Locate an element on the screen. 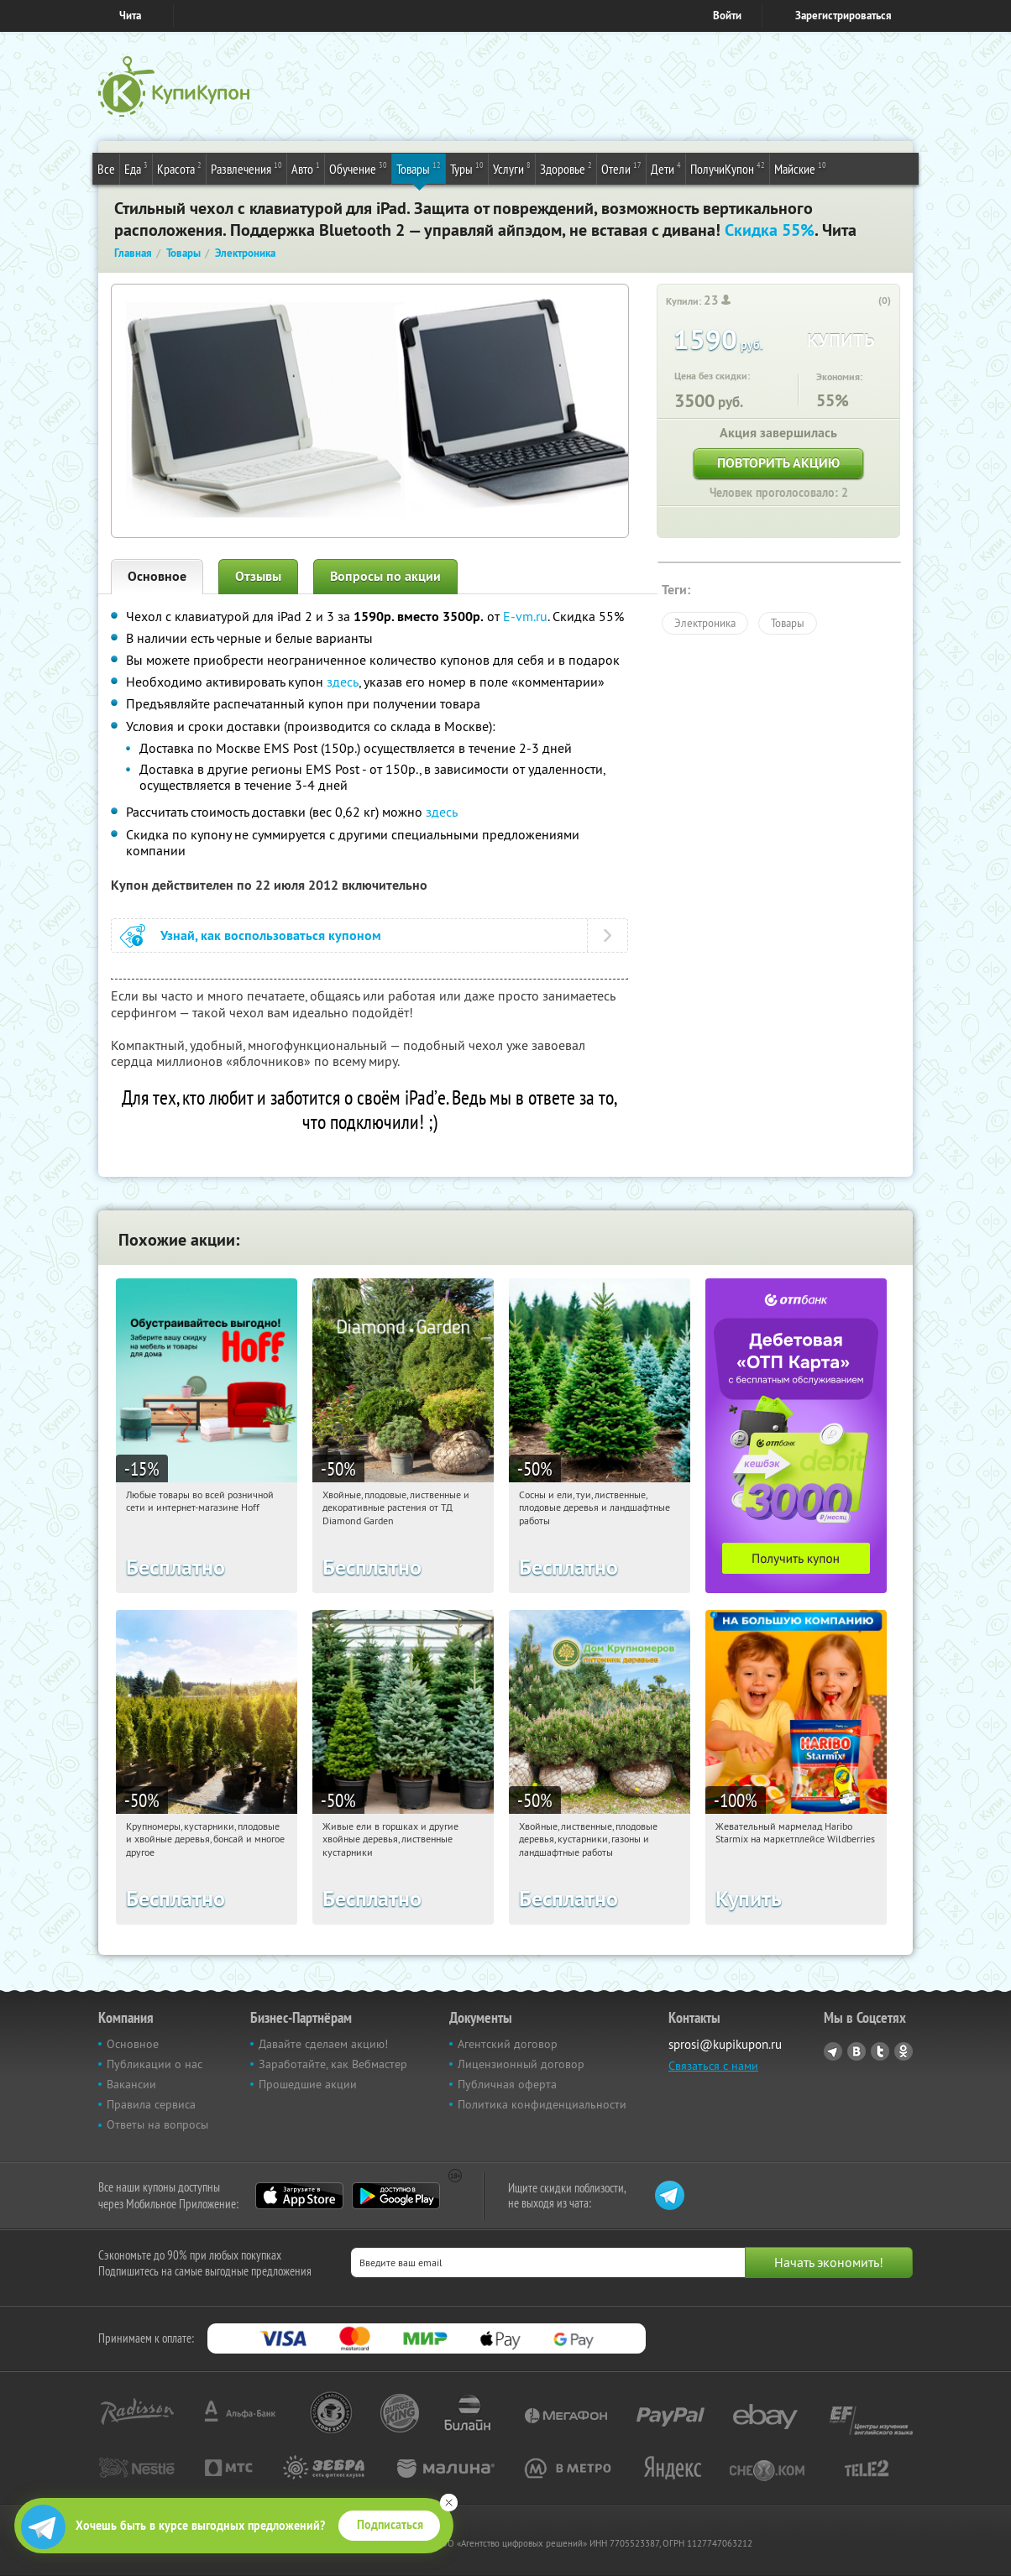 The image size is (1011, 2576). Связаться с нами is located at coordinates (713, 2065).